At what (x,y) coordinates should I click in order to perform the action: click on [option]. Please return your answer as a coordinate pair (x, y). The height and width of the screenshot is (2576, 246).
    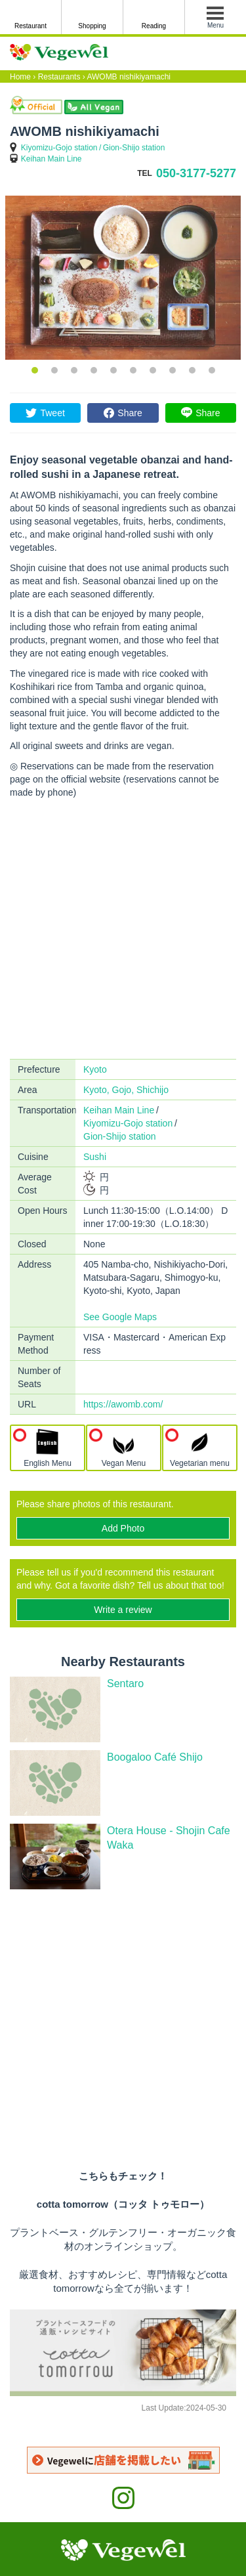
    Looking at the image, I should click on (123, 278).